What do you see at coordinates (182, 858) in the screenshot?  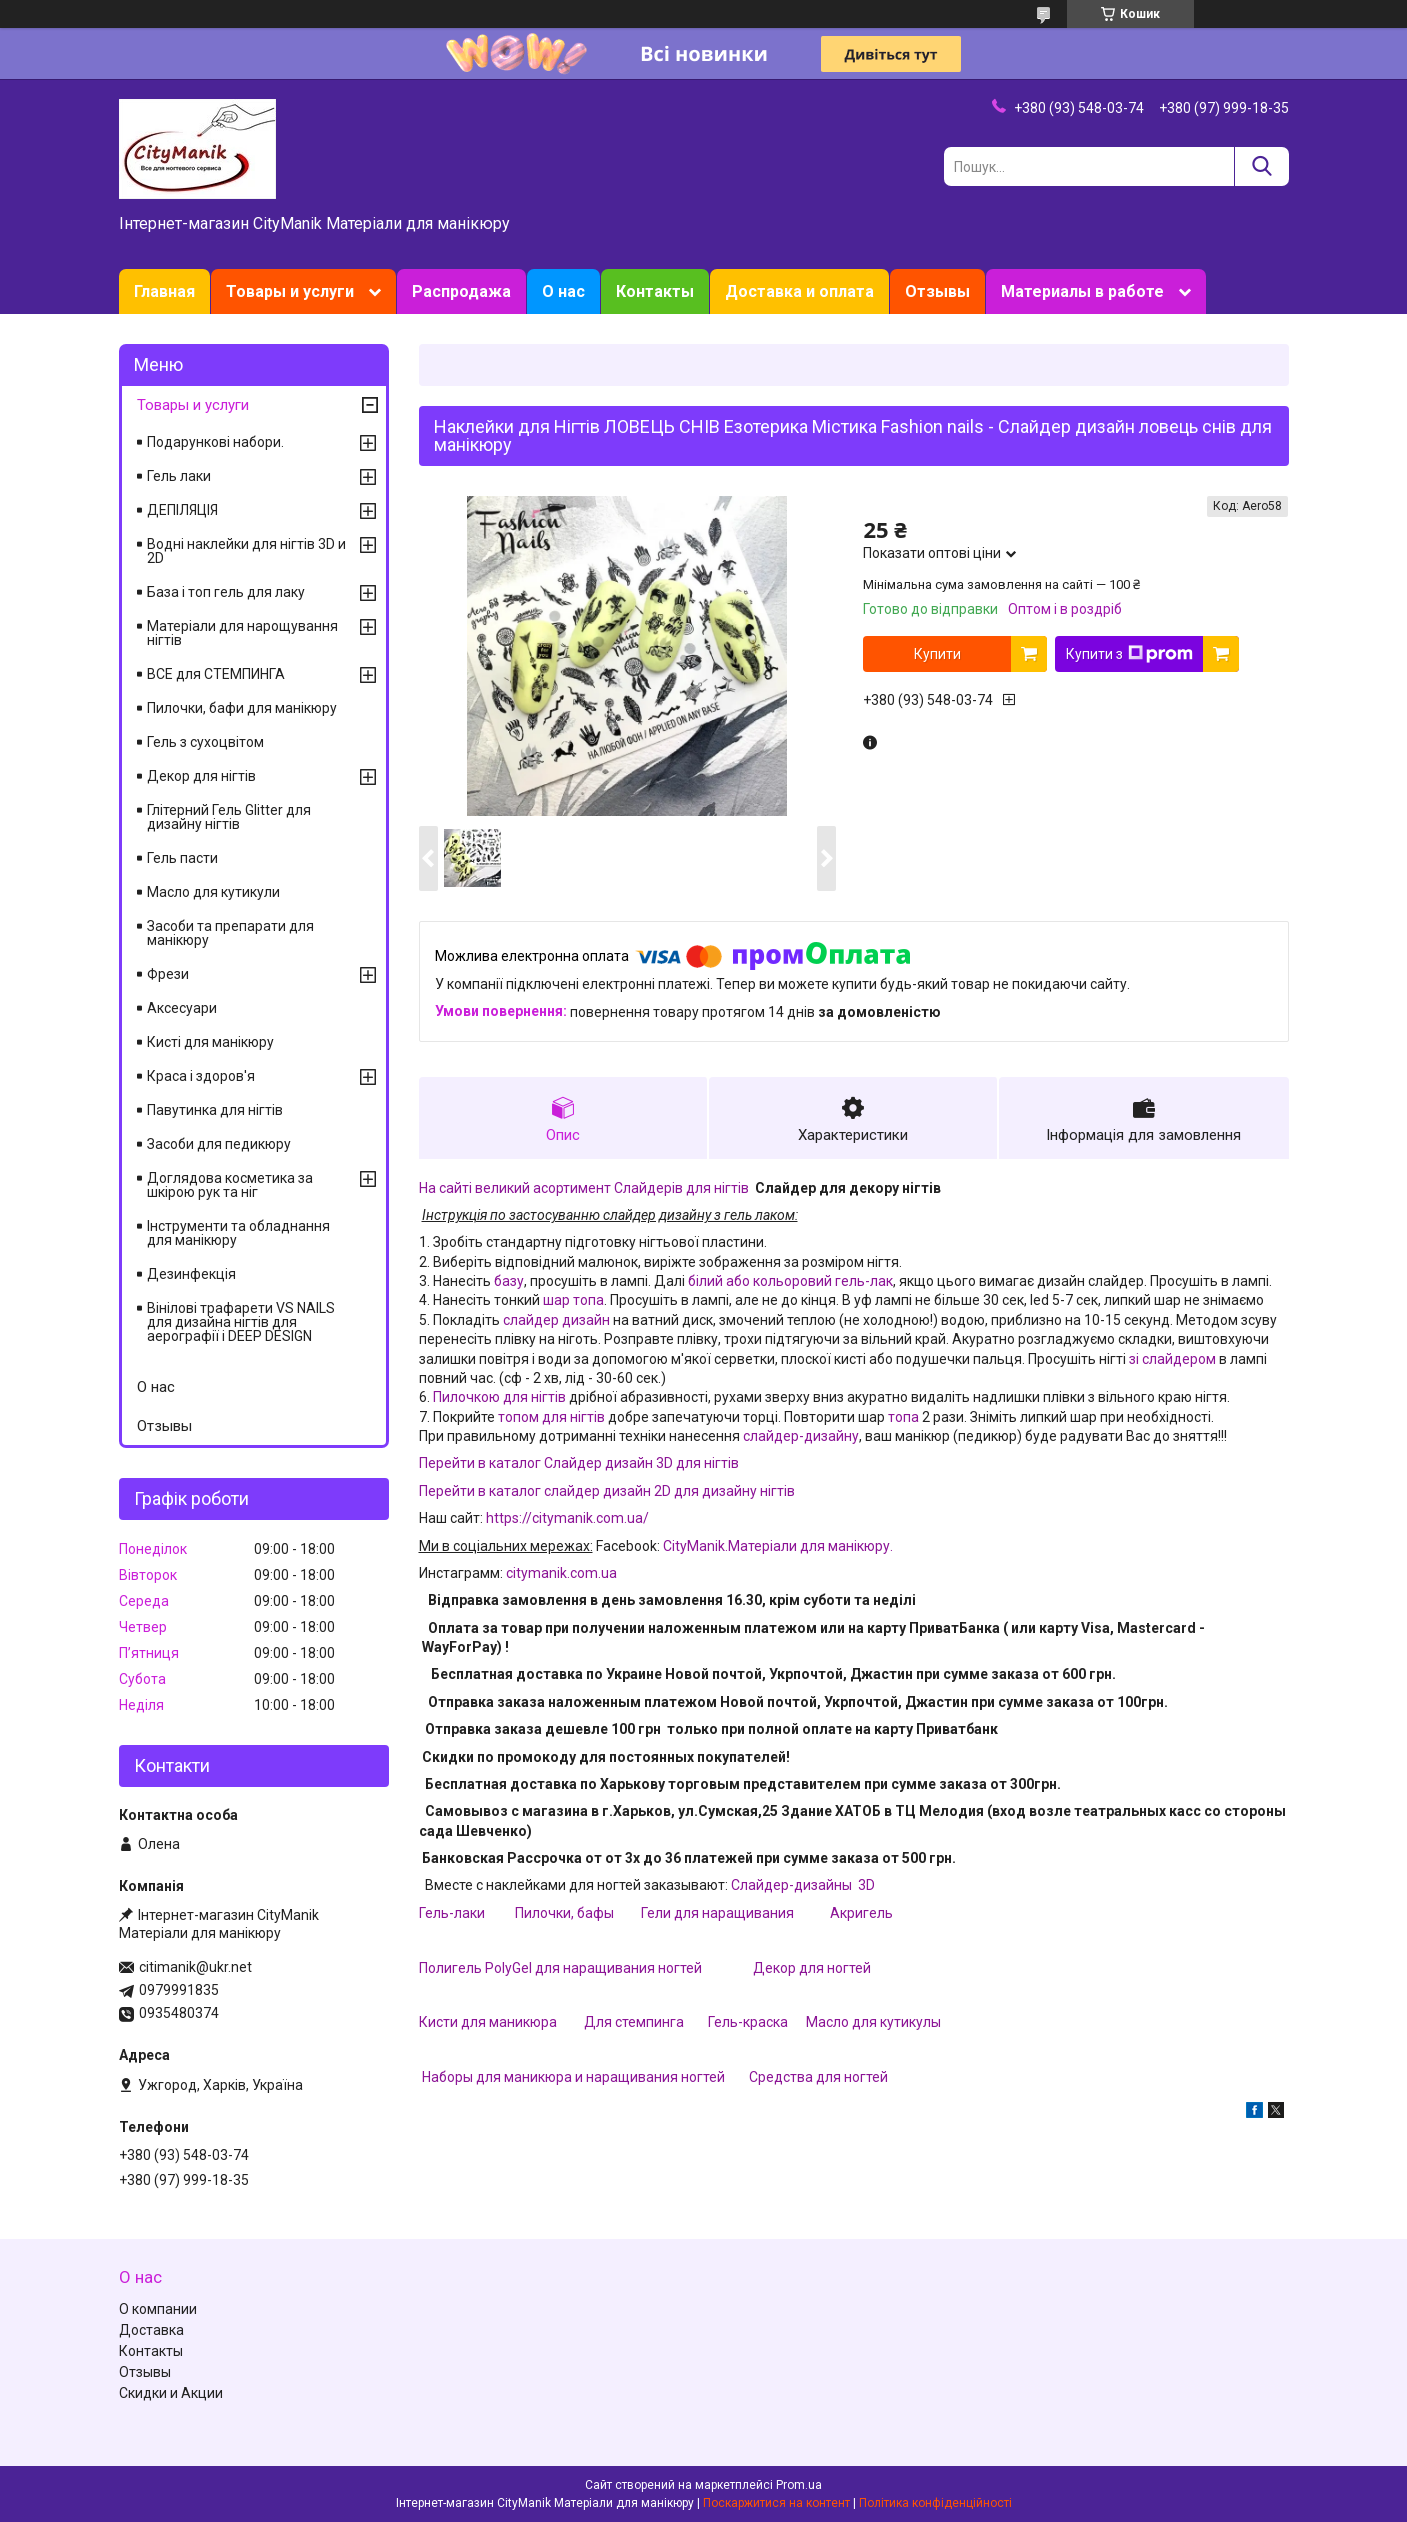 I see `Гель пасти` at bounding box center [182, 858].